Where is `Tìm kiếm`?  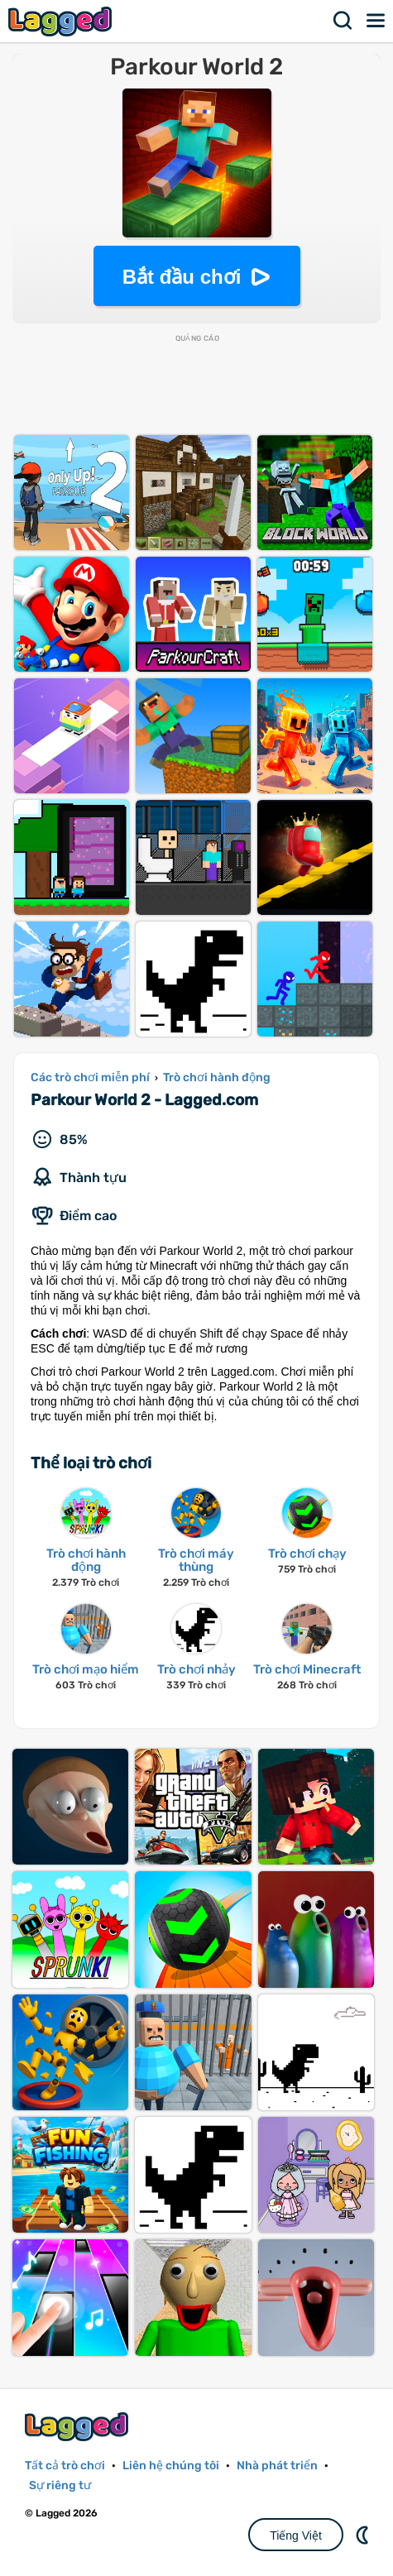 Tìm kiếm is located at coordinates (343, 20).